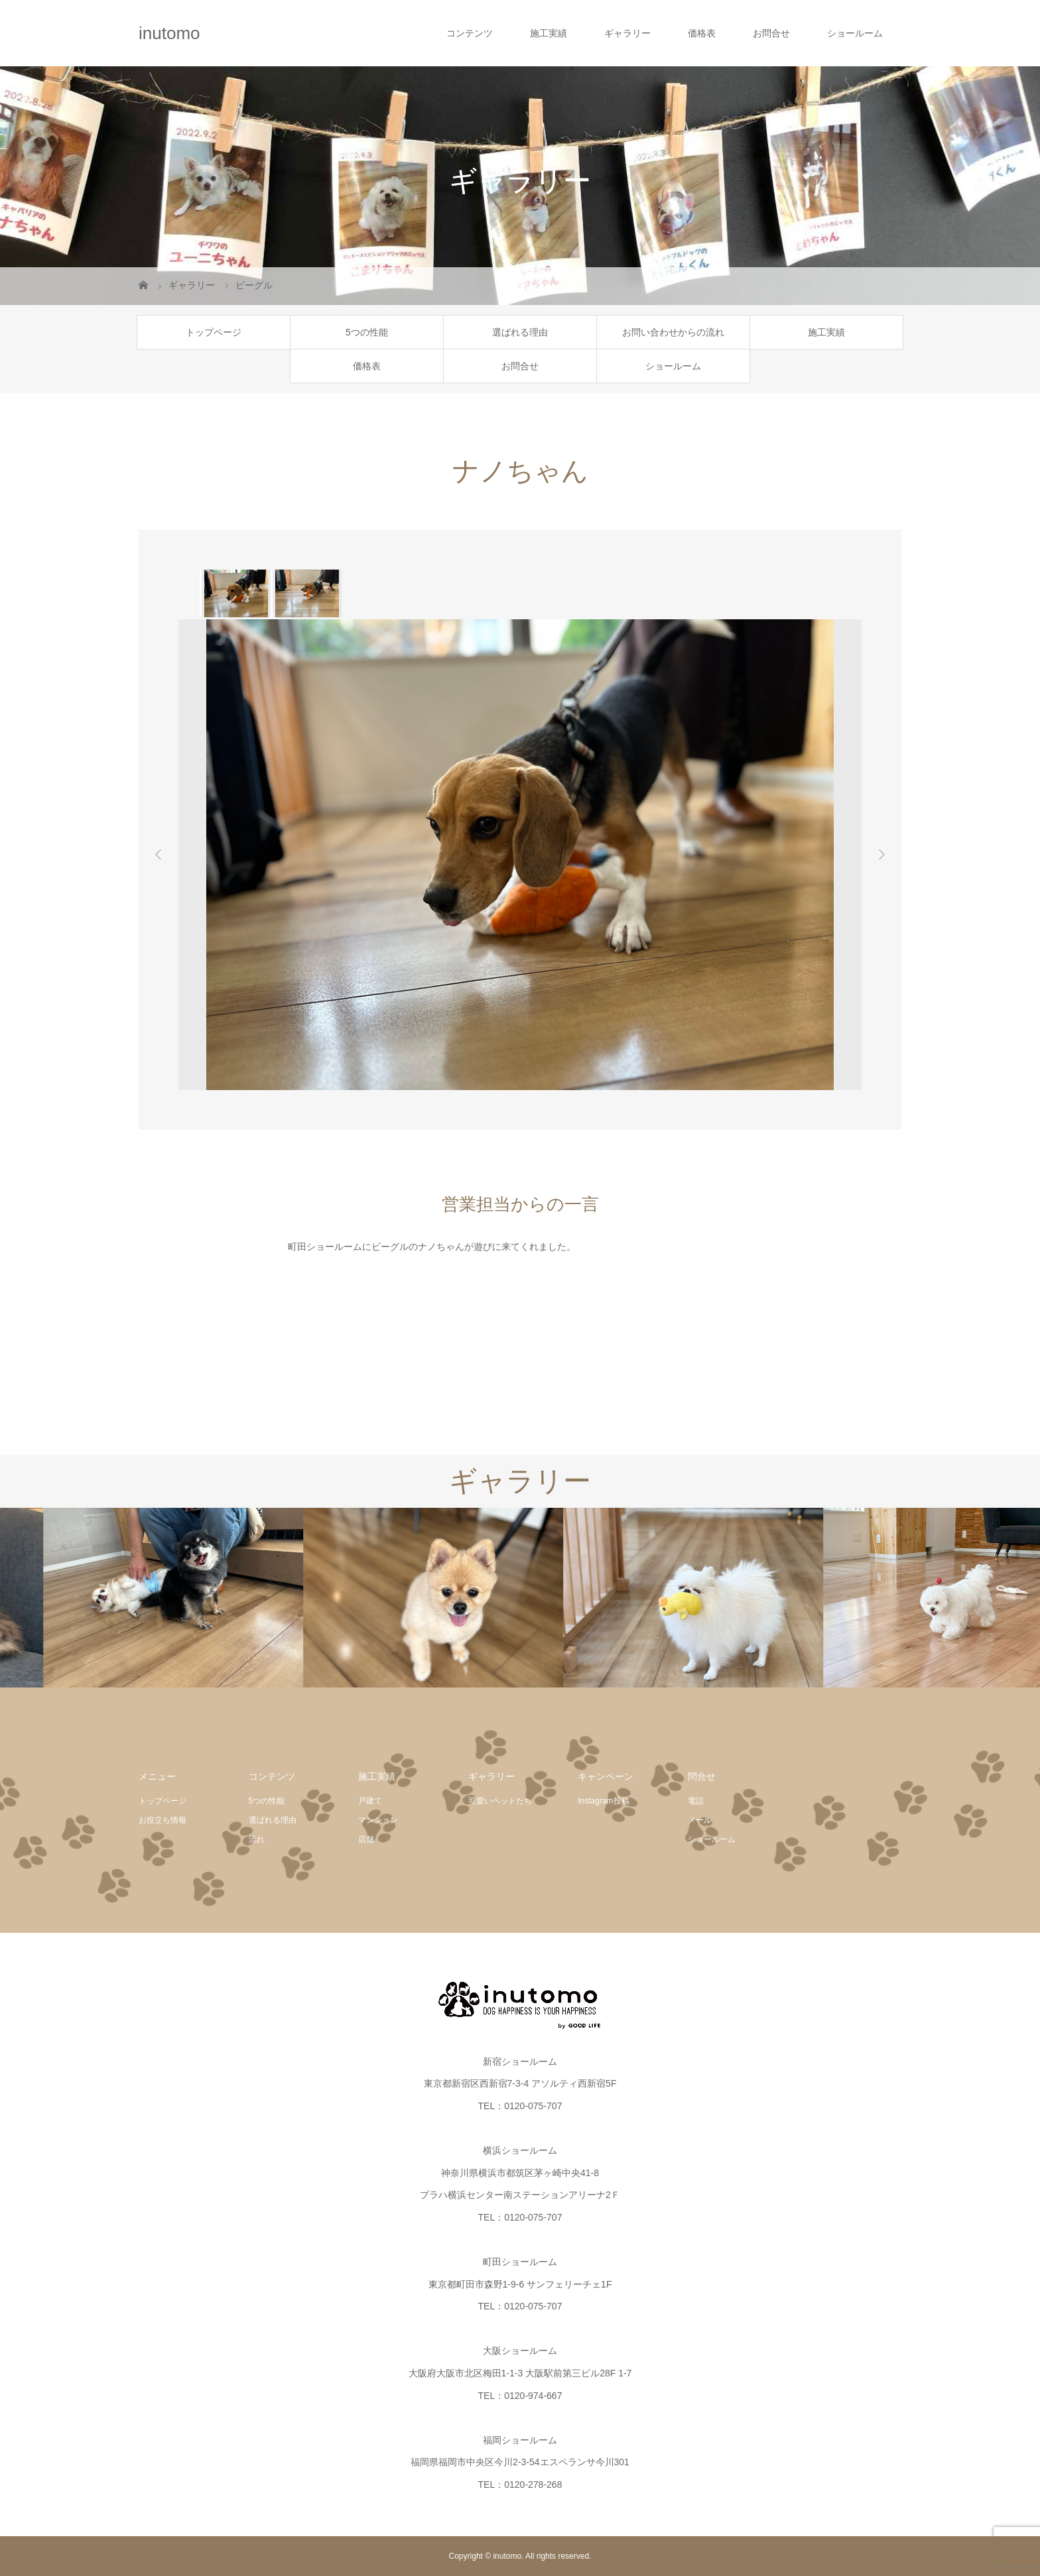 This screenshot has width=1040, height=2576. I want to click on Previous [button], so click(158, 854).